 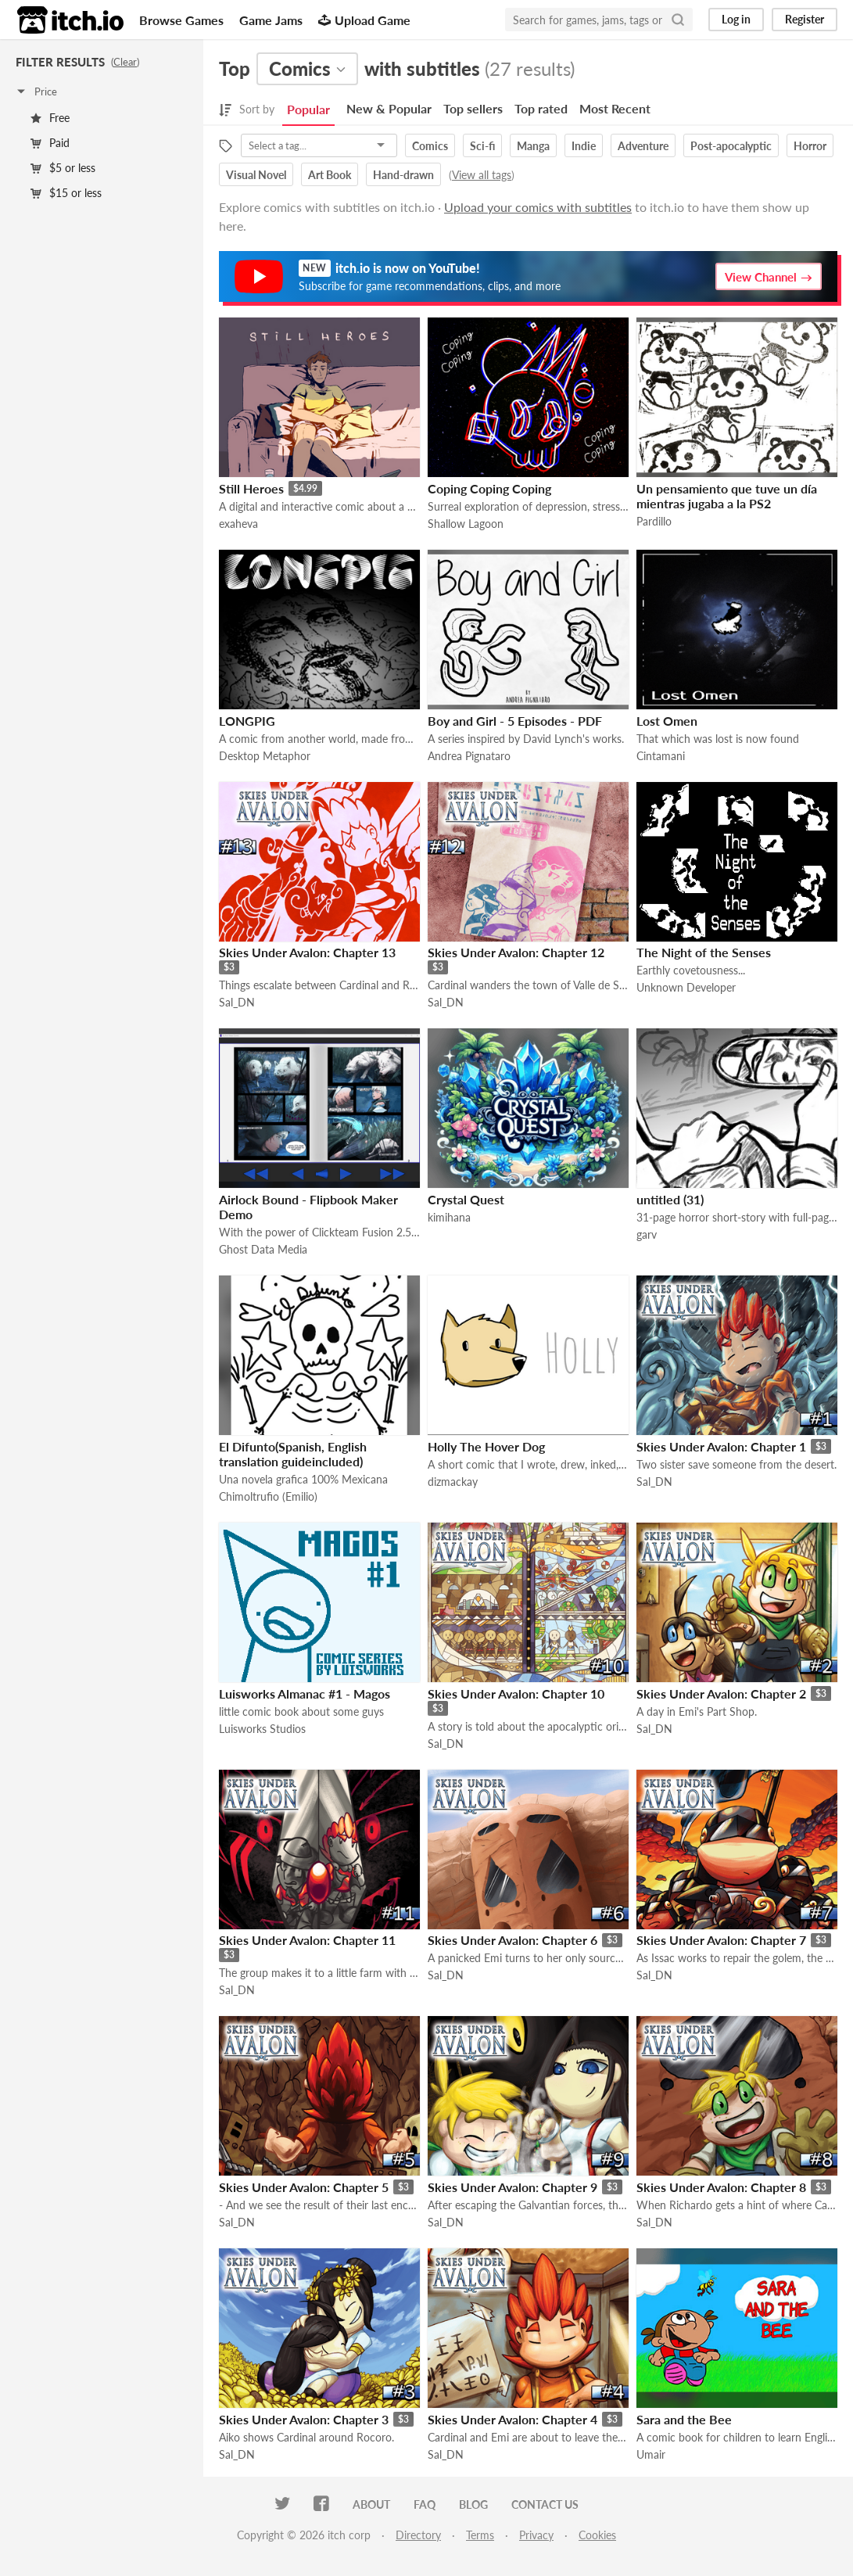 What do you see at coordinates (307, 952) in the screenshot?
I see `Skies Under Avalon: Chapter 13` at bounding box center [307, 952].